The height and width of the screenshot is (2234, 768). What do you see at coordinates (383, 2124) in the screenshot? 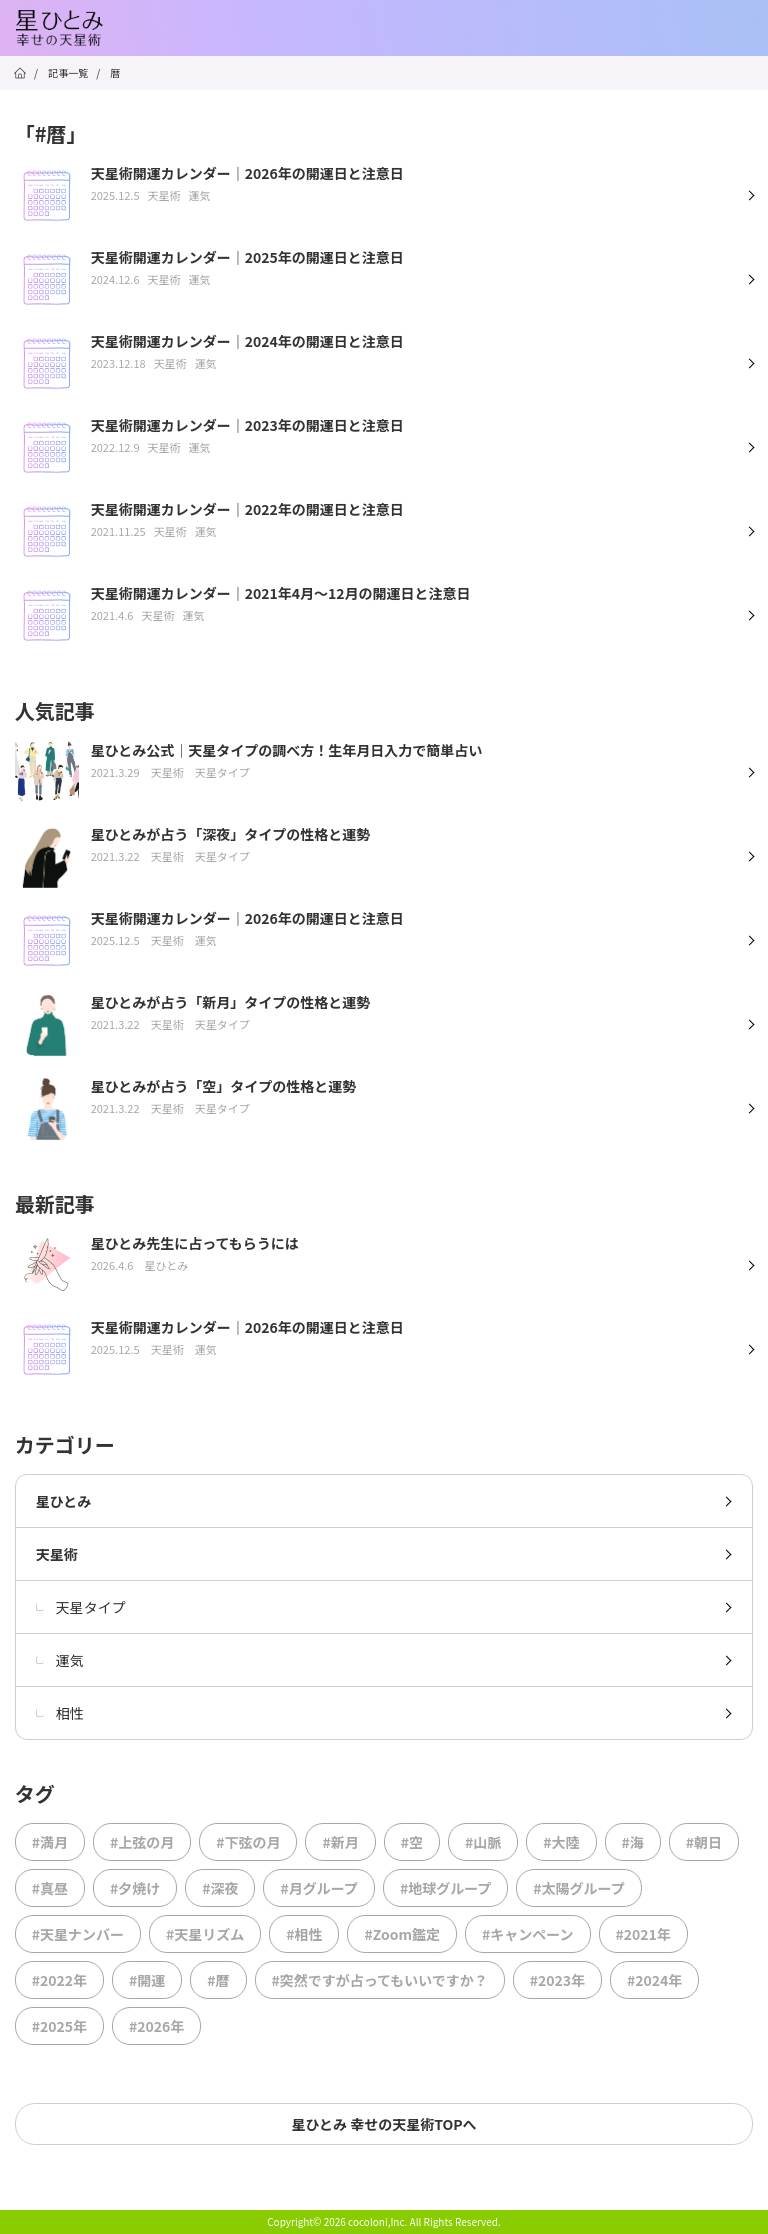
I see `星ひとみ 幸せの天星術TOPへ` at bounding box center [383, 2124].